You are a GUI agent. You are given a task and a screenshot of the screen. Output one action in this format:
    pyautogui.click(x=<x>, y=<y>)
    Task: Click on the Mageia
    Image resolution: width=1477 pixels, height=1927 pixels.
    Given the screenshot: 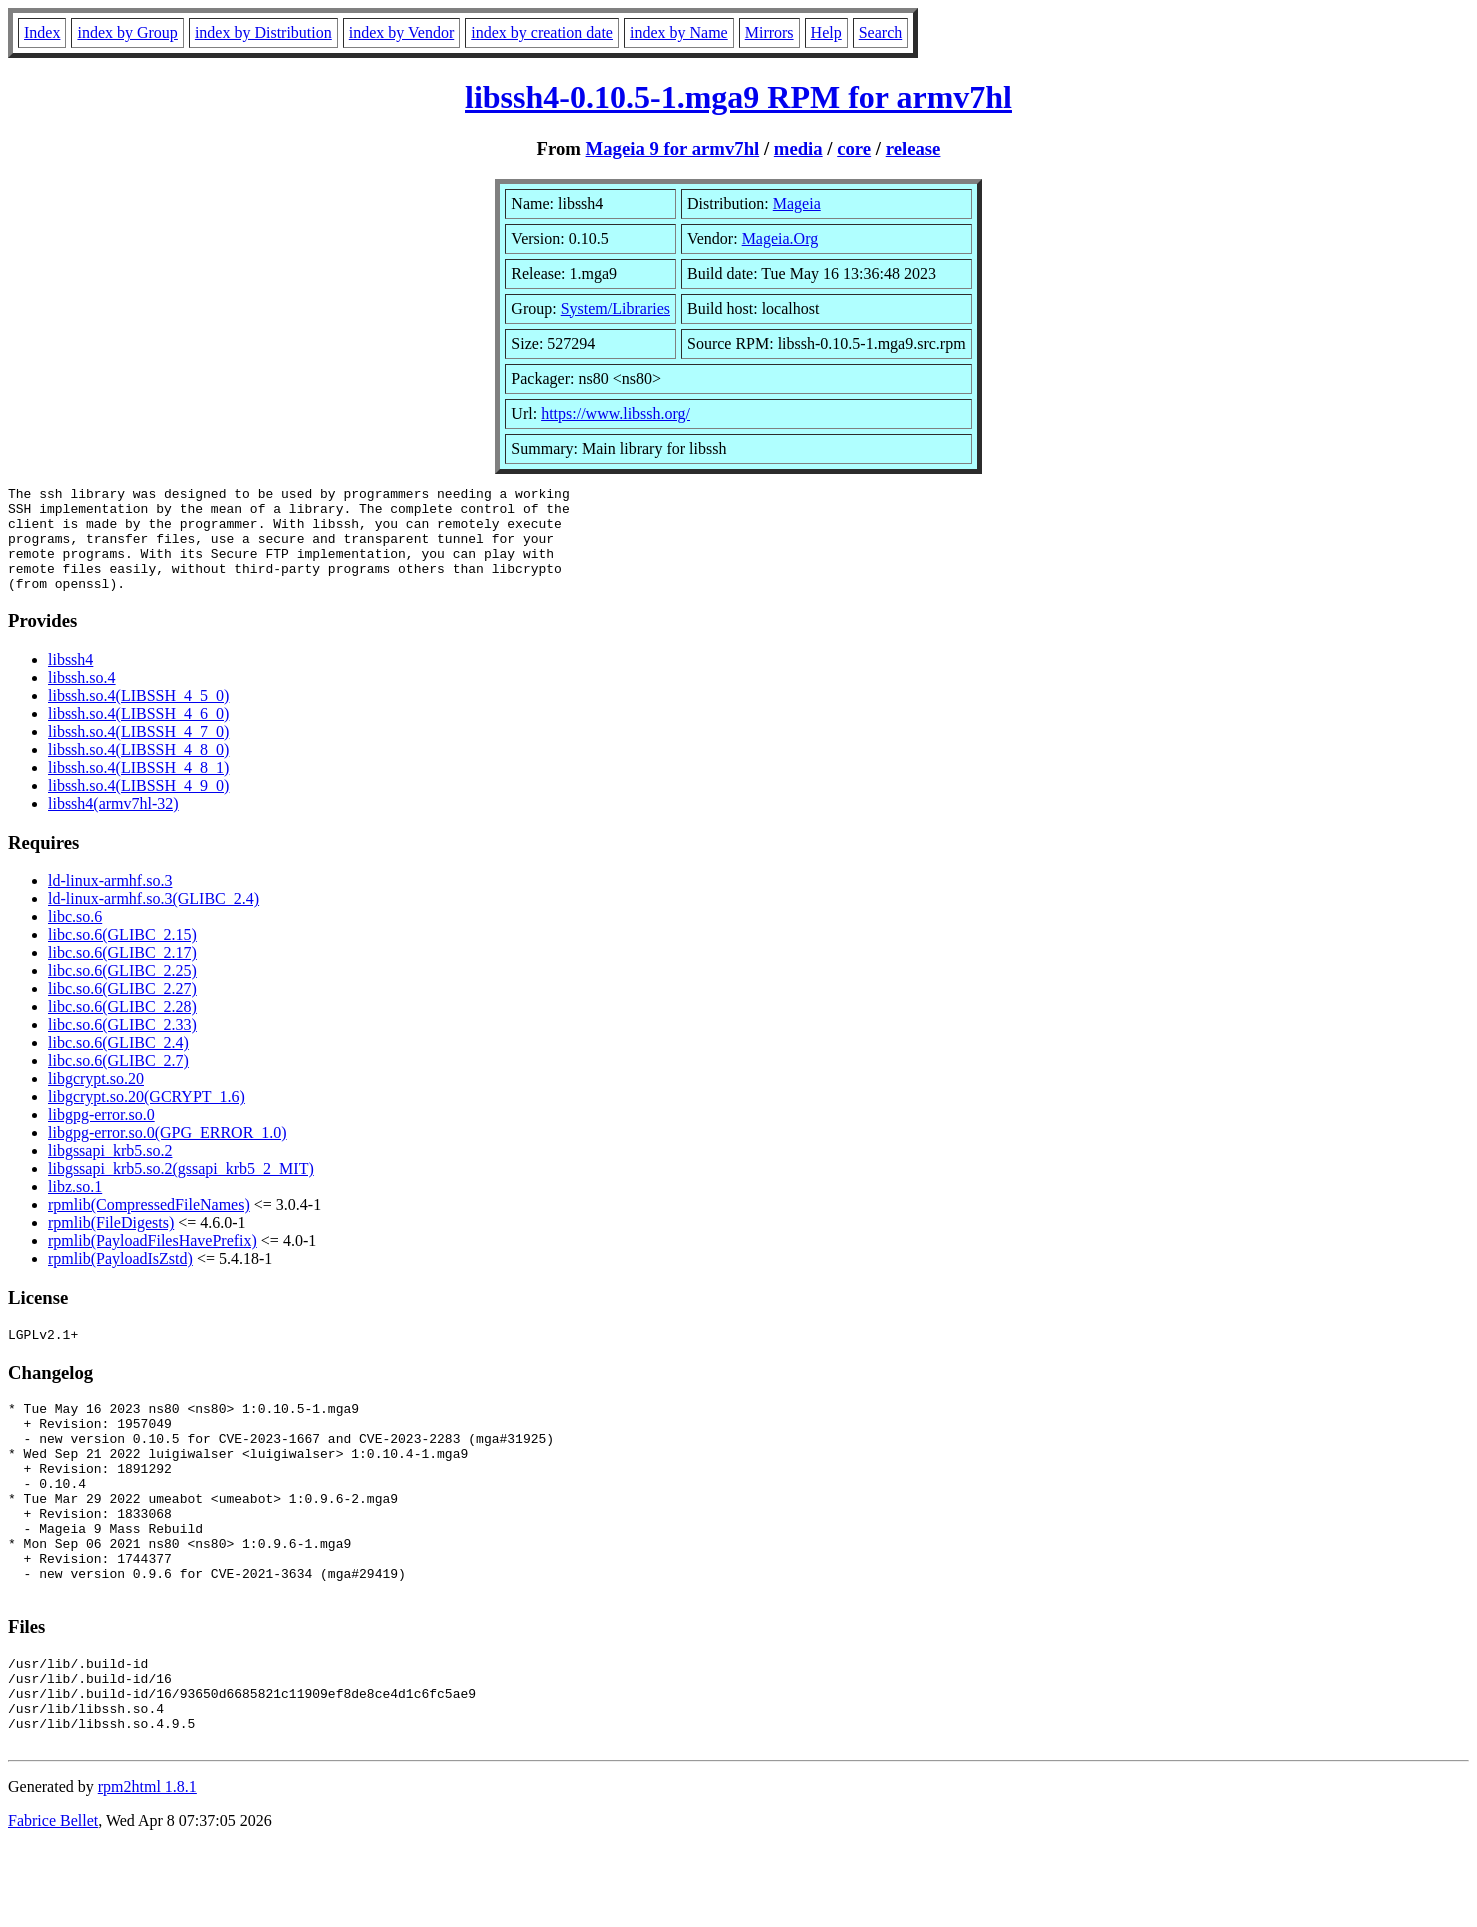 What is the action you would take?
    pyautogui.click(x=797, y=203)
    